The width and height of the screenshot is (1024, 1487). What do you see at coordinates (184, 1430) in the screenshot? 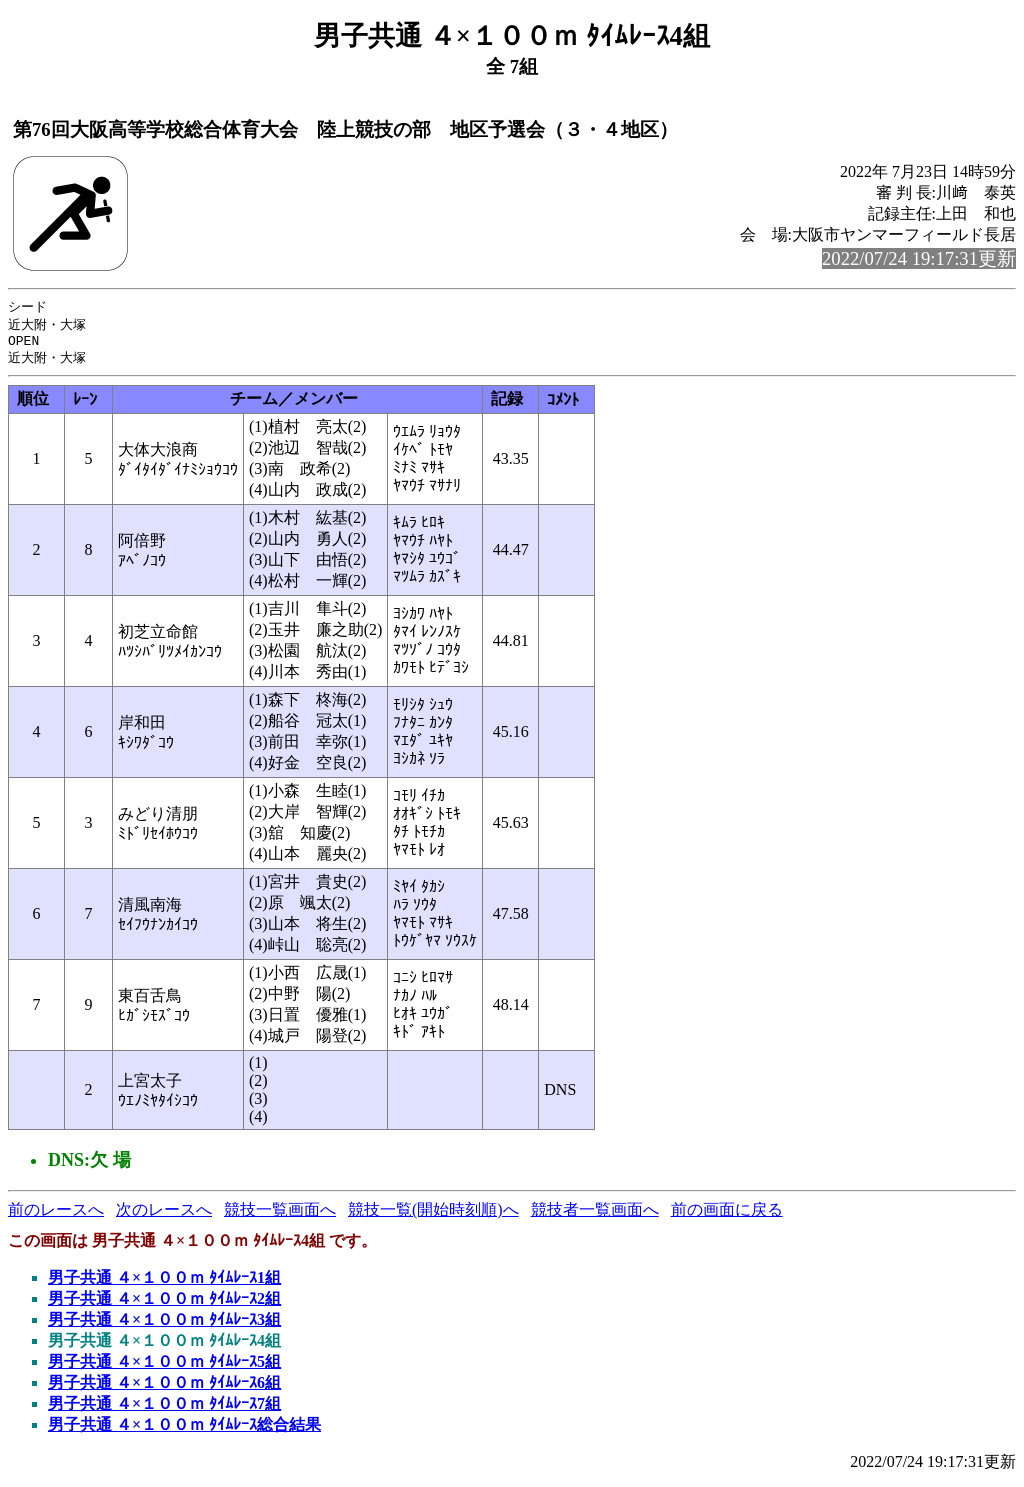
I see `男子共通 ４×１００ｍ ﾀｲﾑﾚｰｽ総合結果` at bounding box center [184, 1430].